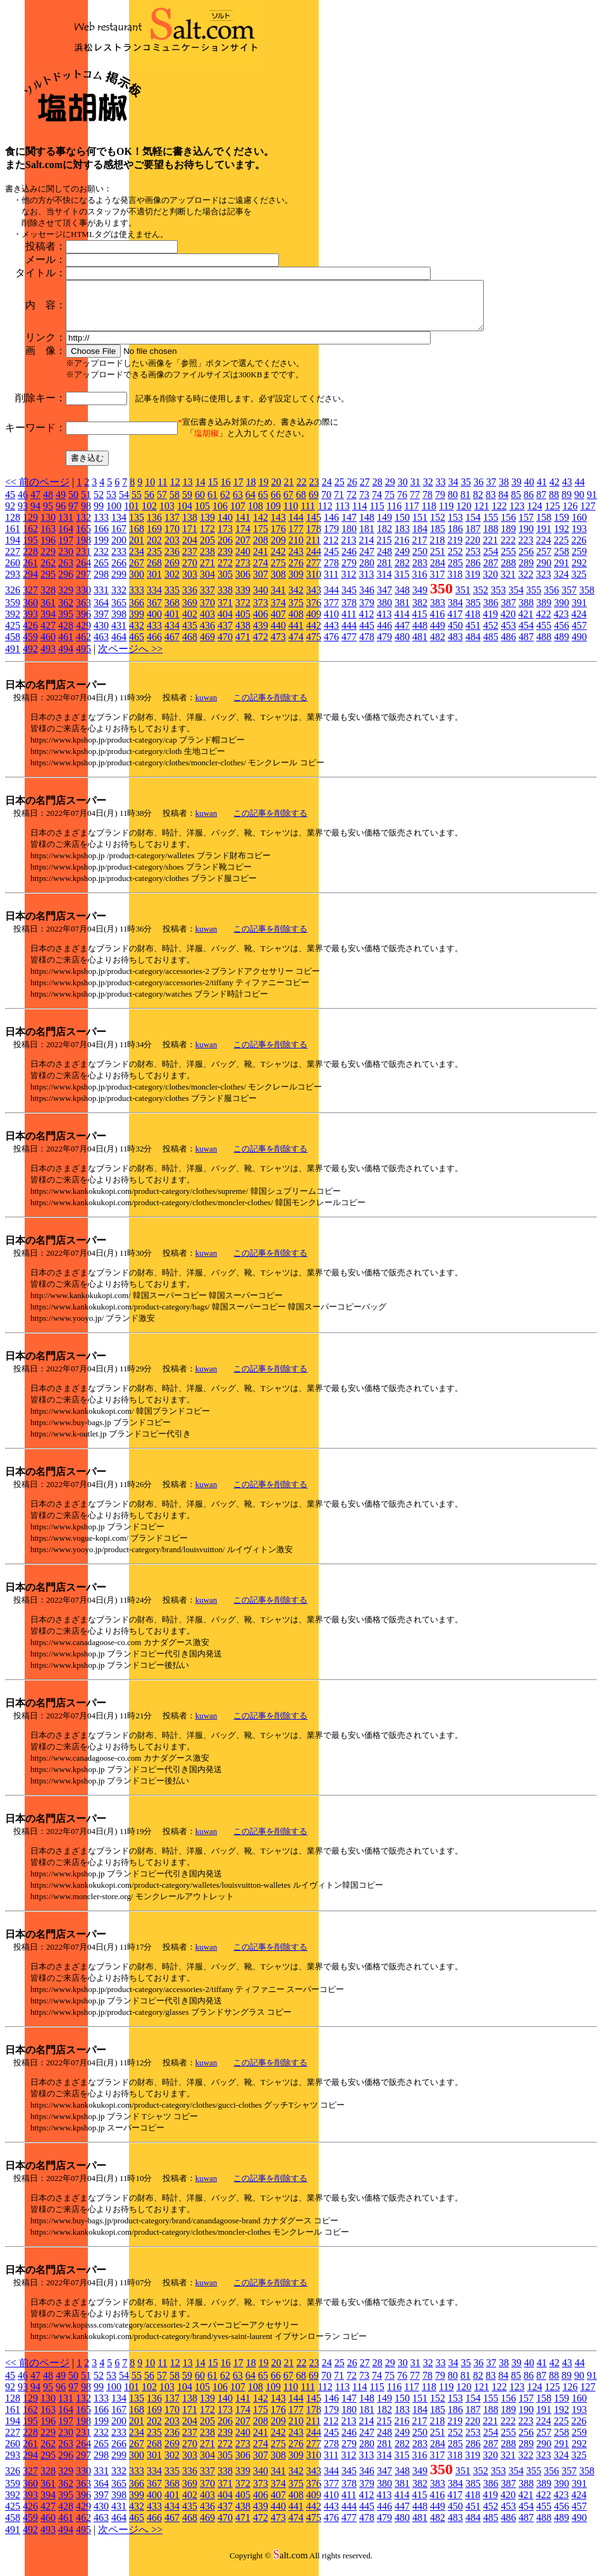 Image resolution: width=602 pixels, height=2576 pixels. I want to click on 218, so click(437, 549).